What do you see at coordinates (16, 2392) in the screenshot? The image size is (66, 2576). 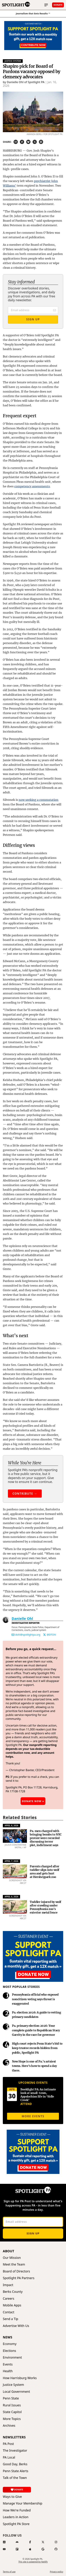 I see `Local Government` at bounding box center [16, 2392].